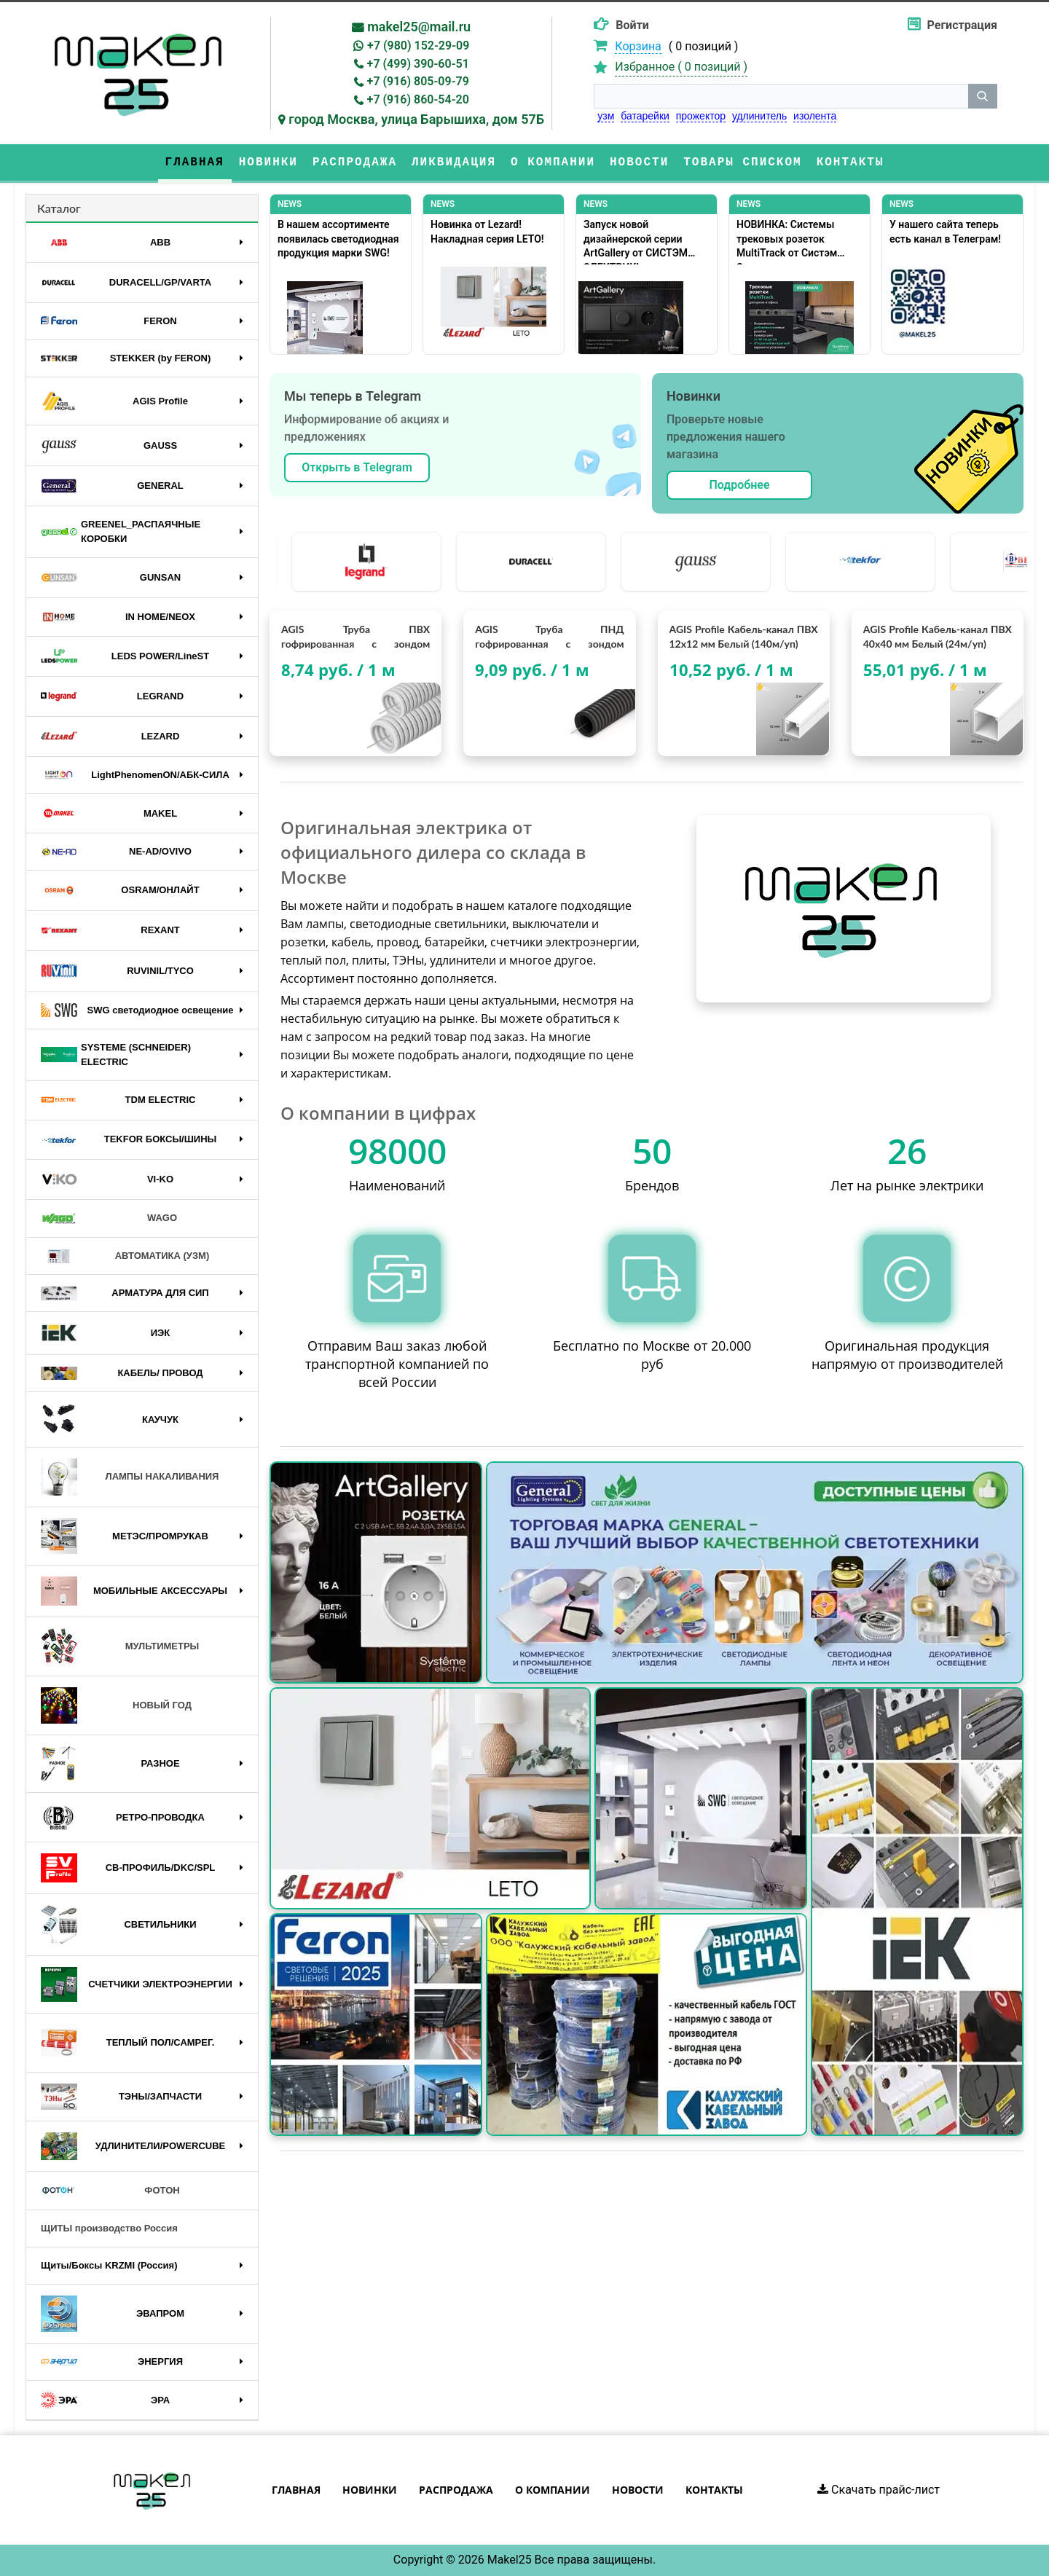  I want to click on Скачать прайс-лист, so click(878, 2490).